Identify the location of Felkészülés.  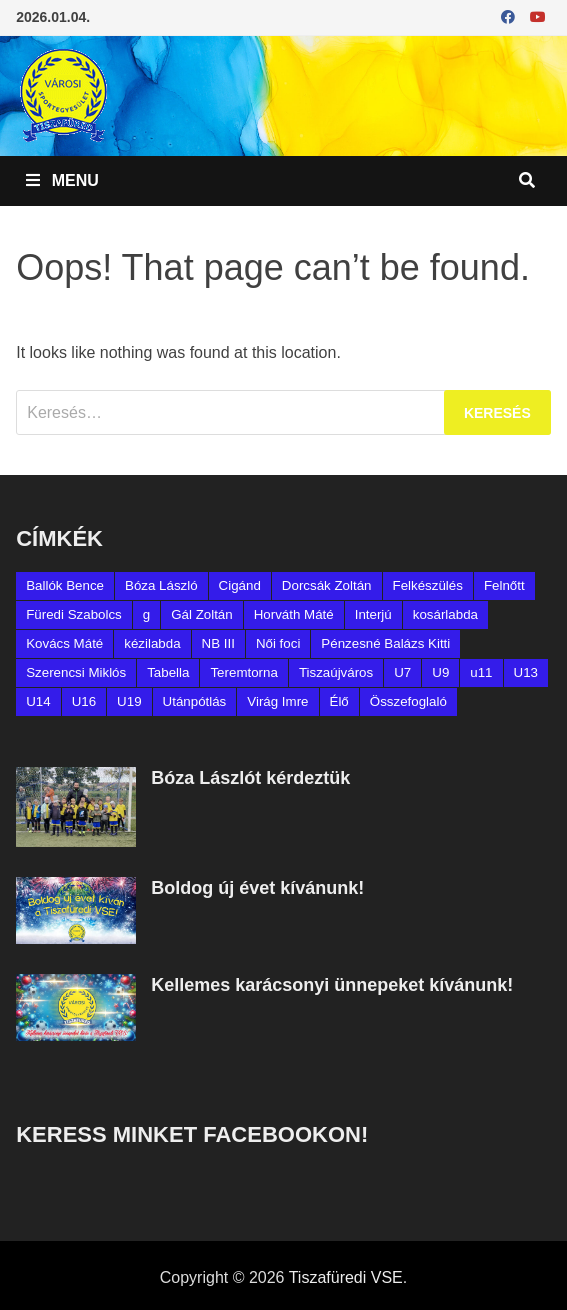
(428, 585).